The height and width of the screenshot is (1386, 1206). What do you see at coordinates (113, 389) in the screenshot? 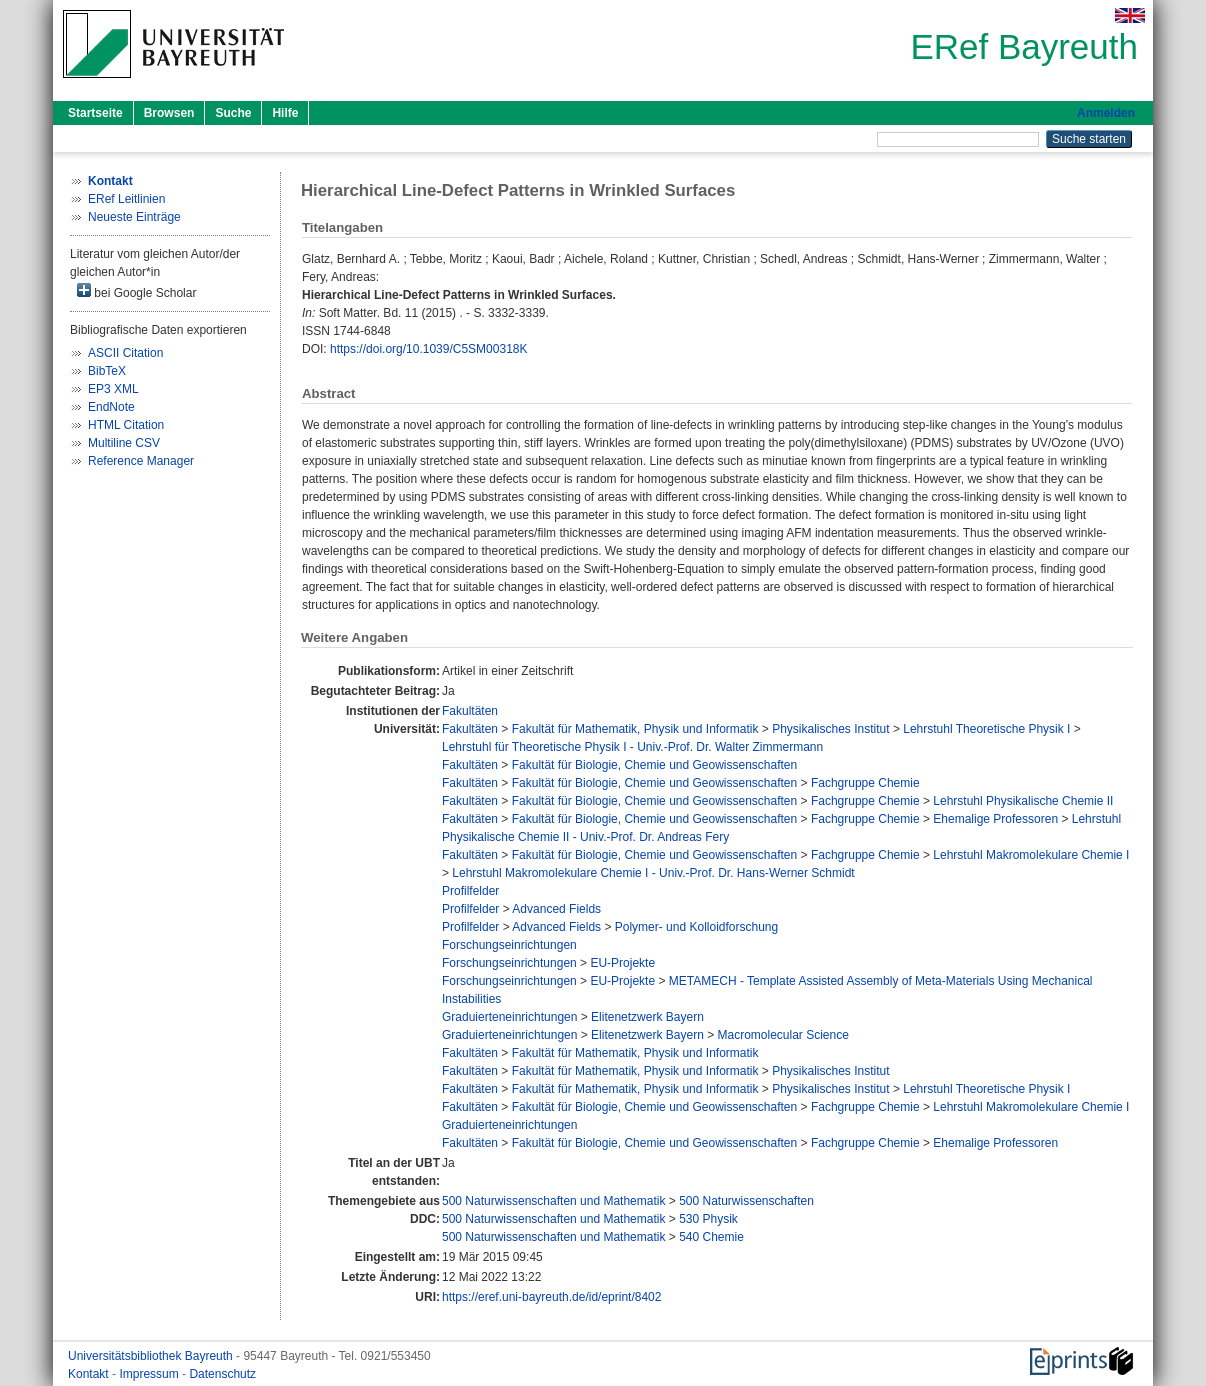
I see `EP3 XML` at bounding box center [113, 389].